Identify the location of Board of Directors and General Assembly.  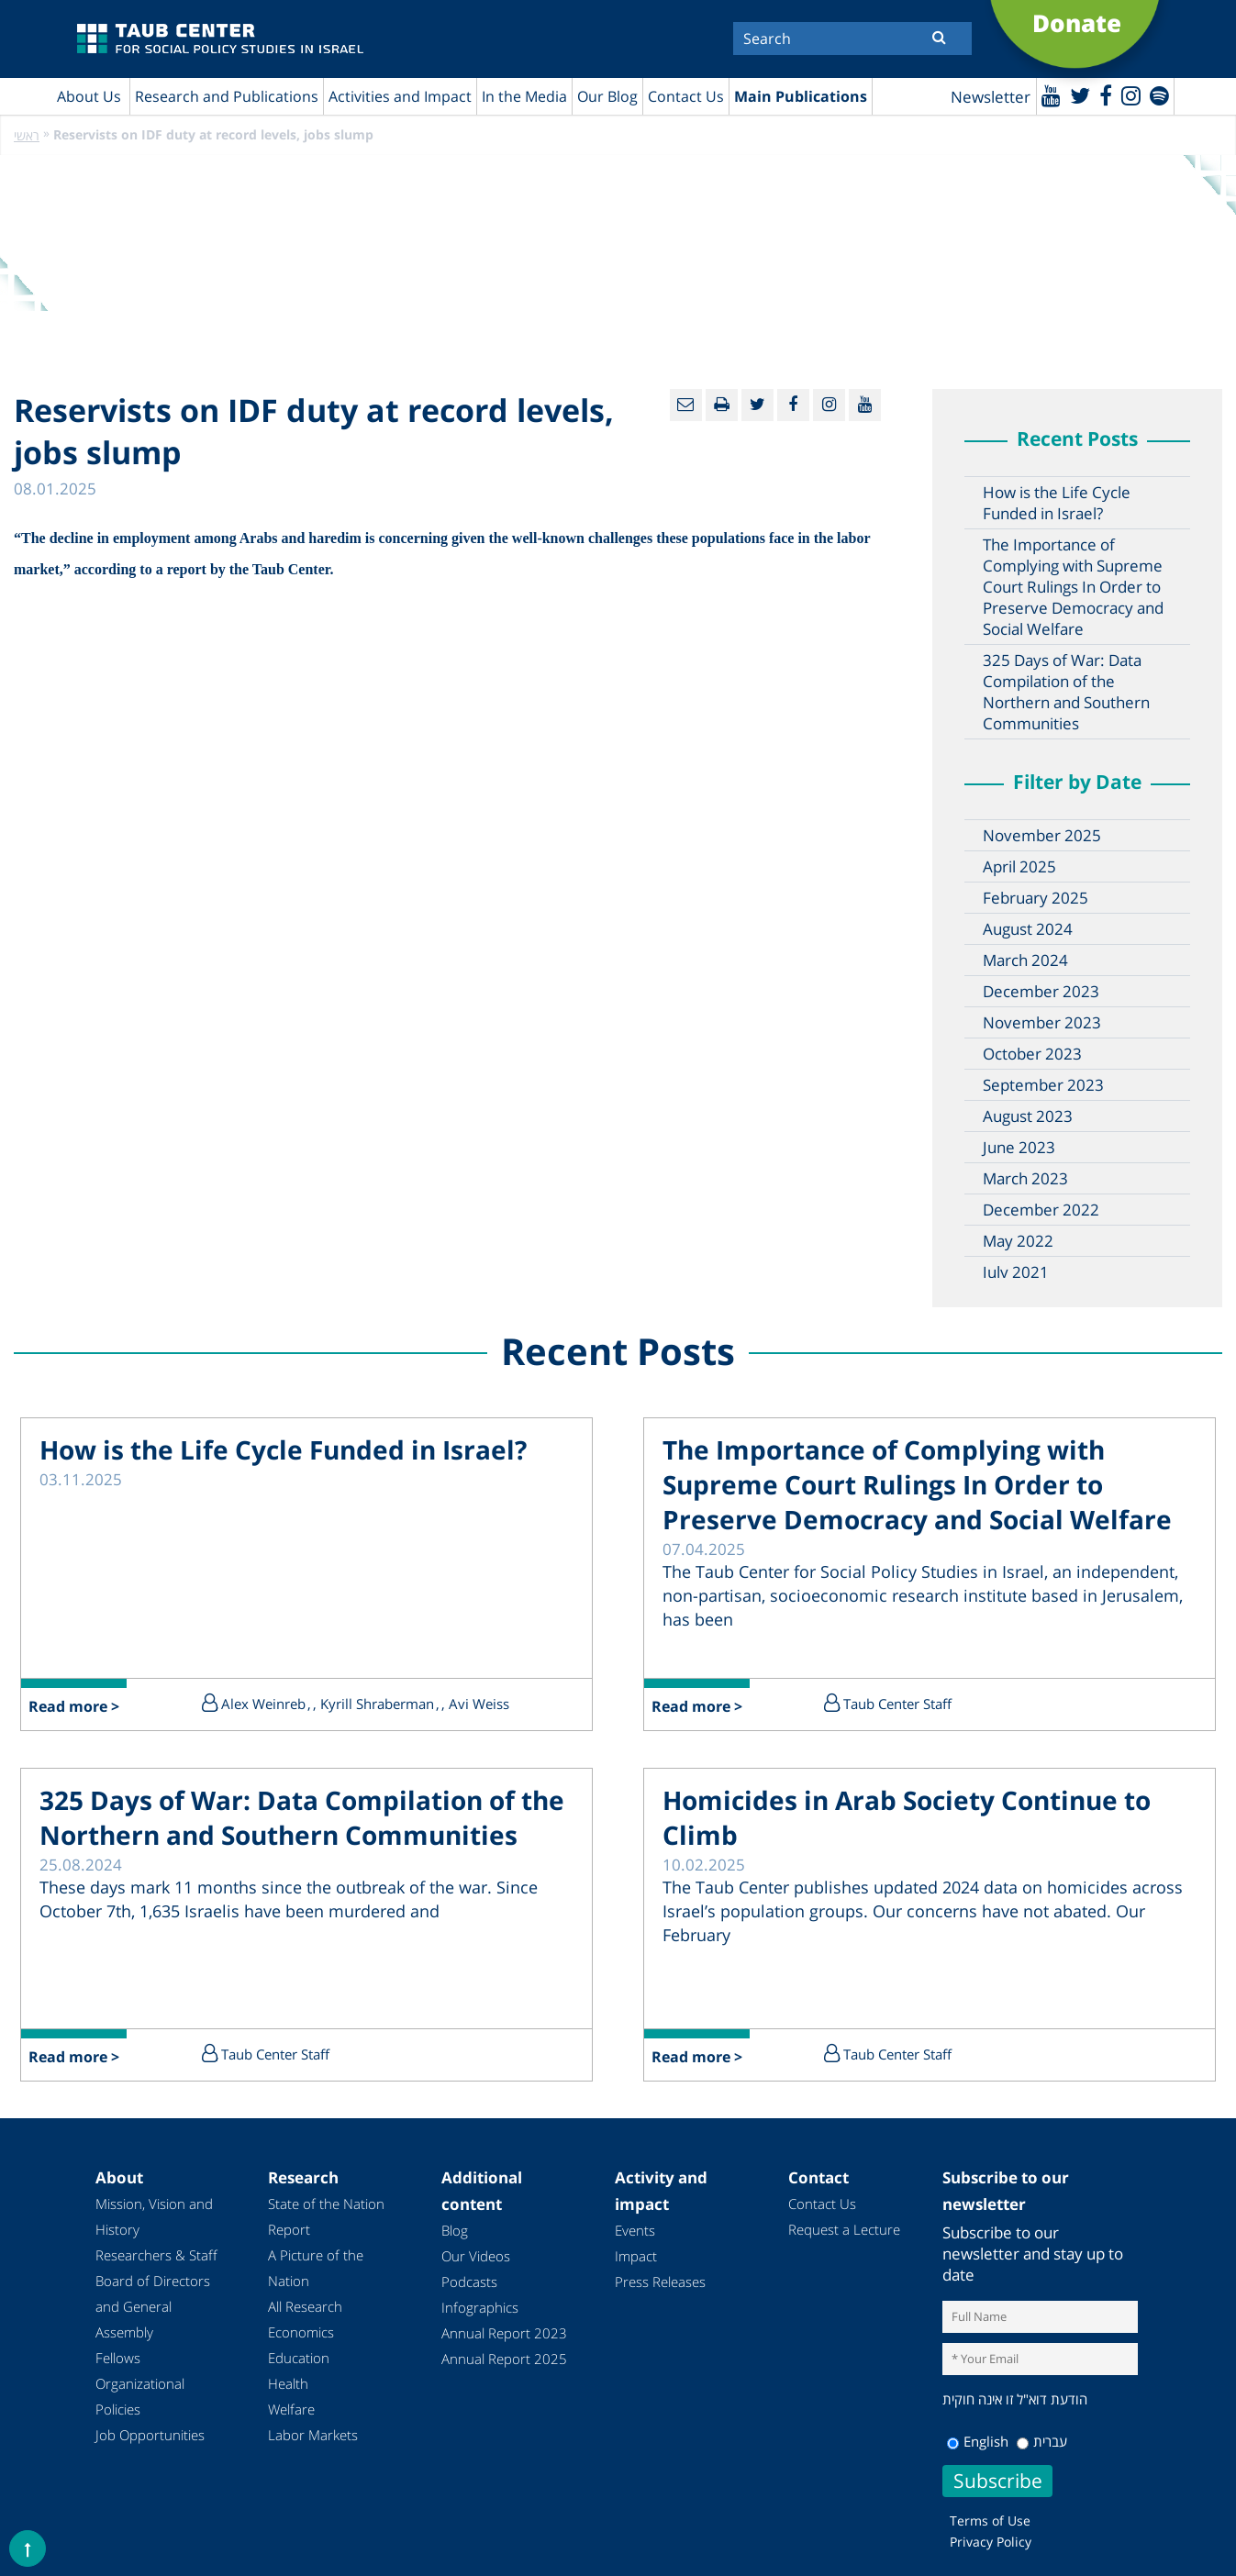
(152, 2306).